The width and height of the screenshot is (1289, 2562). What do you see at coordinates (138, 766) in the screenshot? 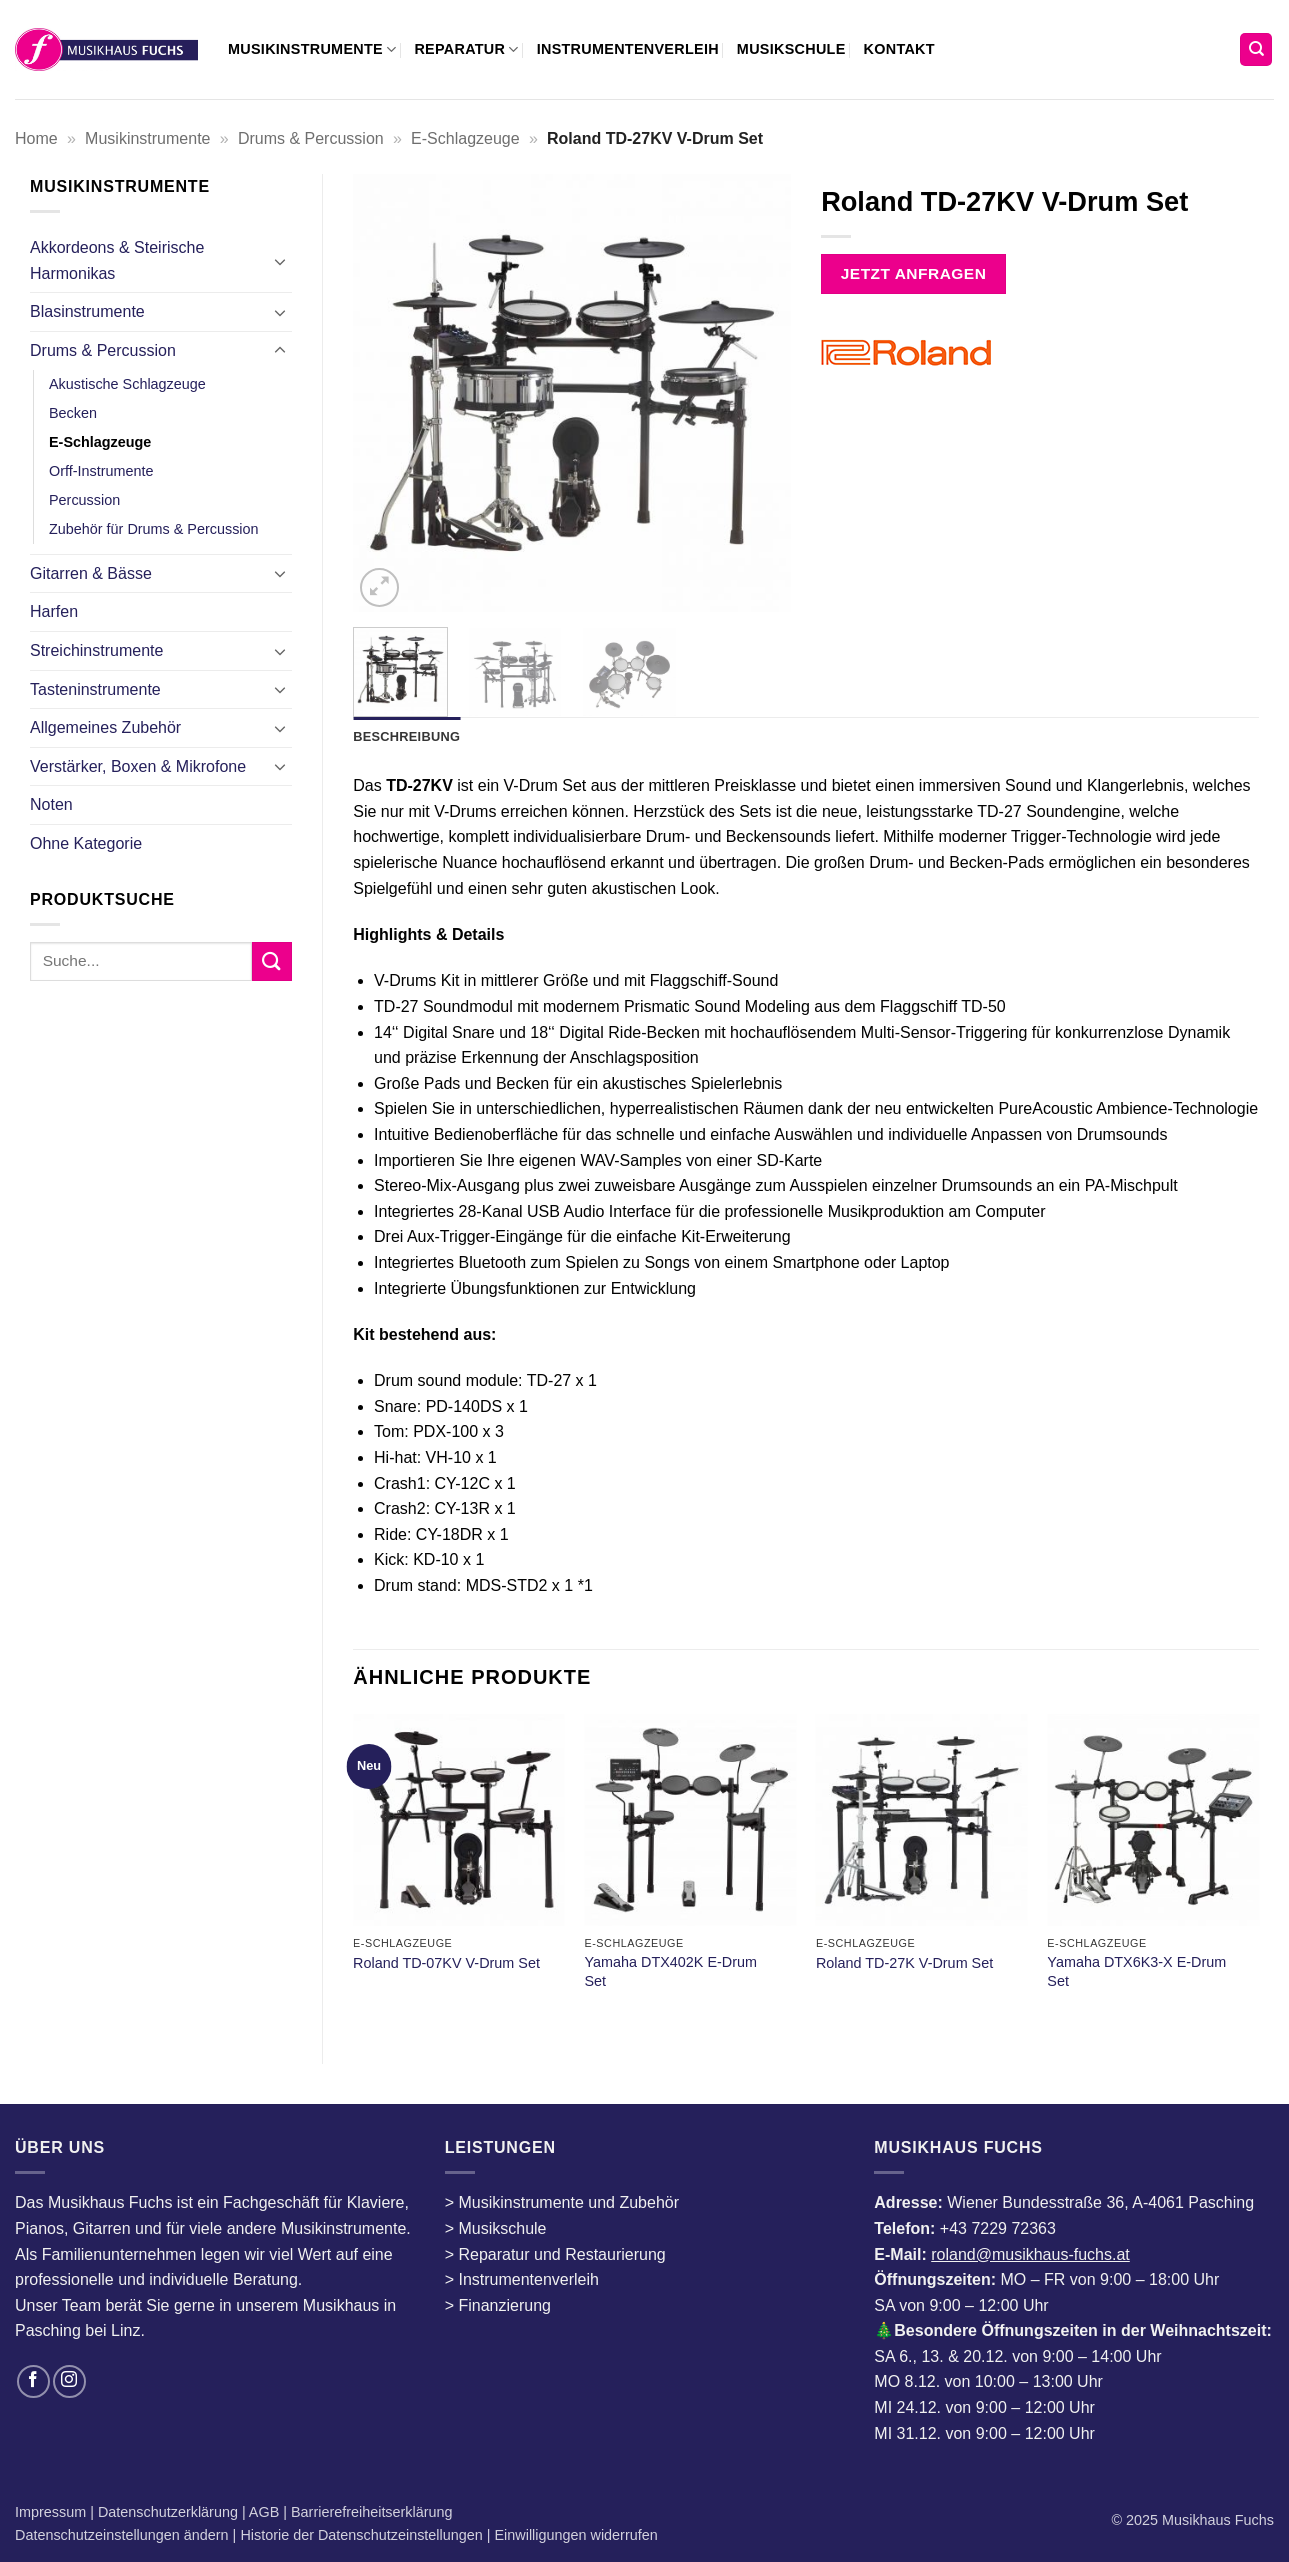
I see `Verstärker, Boxen & Mikrofone` at bounding box center [138, 766].